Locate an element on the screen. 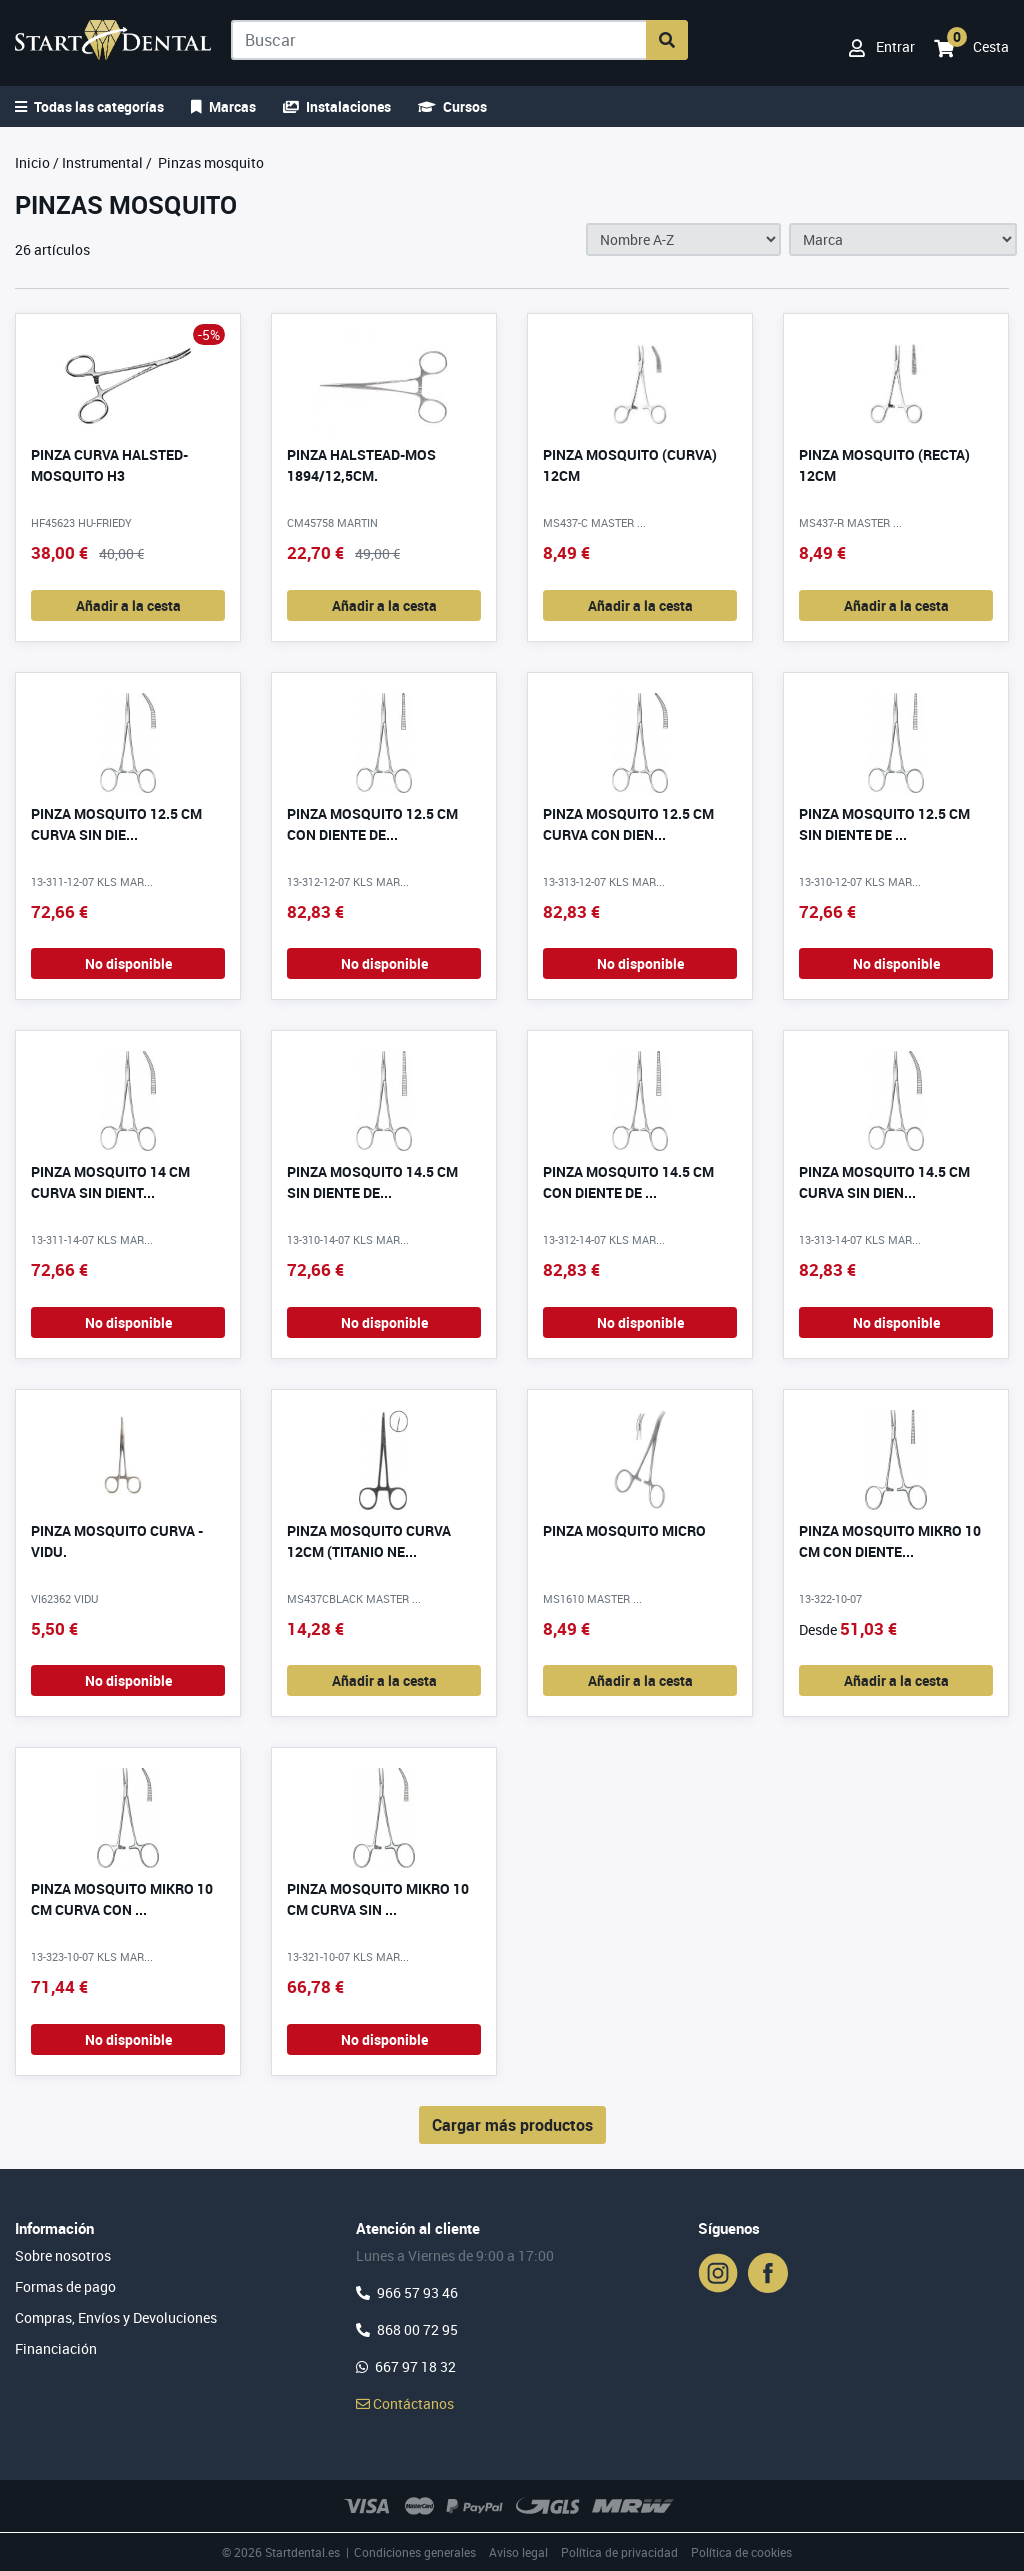 Image resolution: width=1024 pixels, height=2571 pixels. Añadir a la cesta is located at coordinates (128, 605).